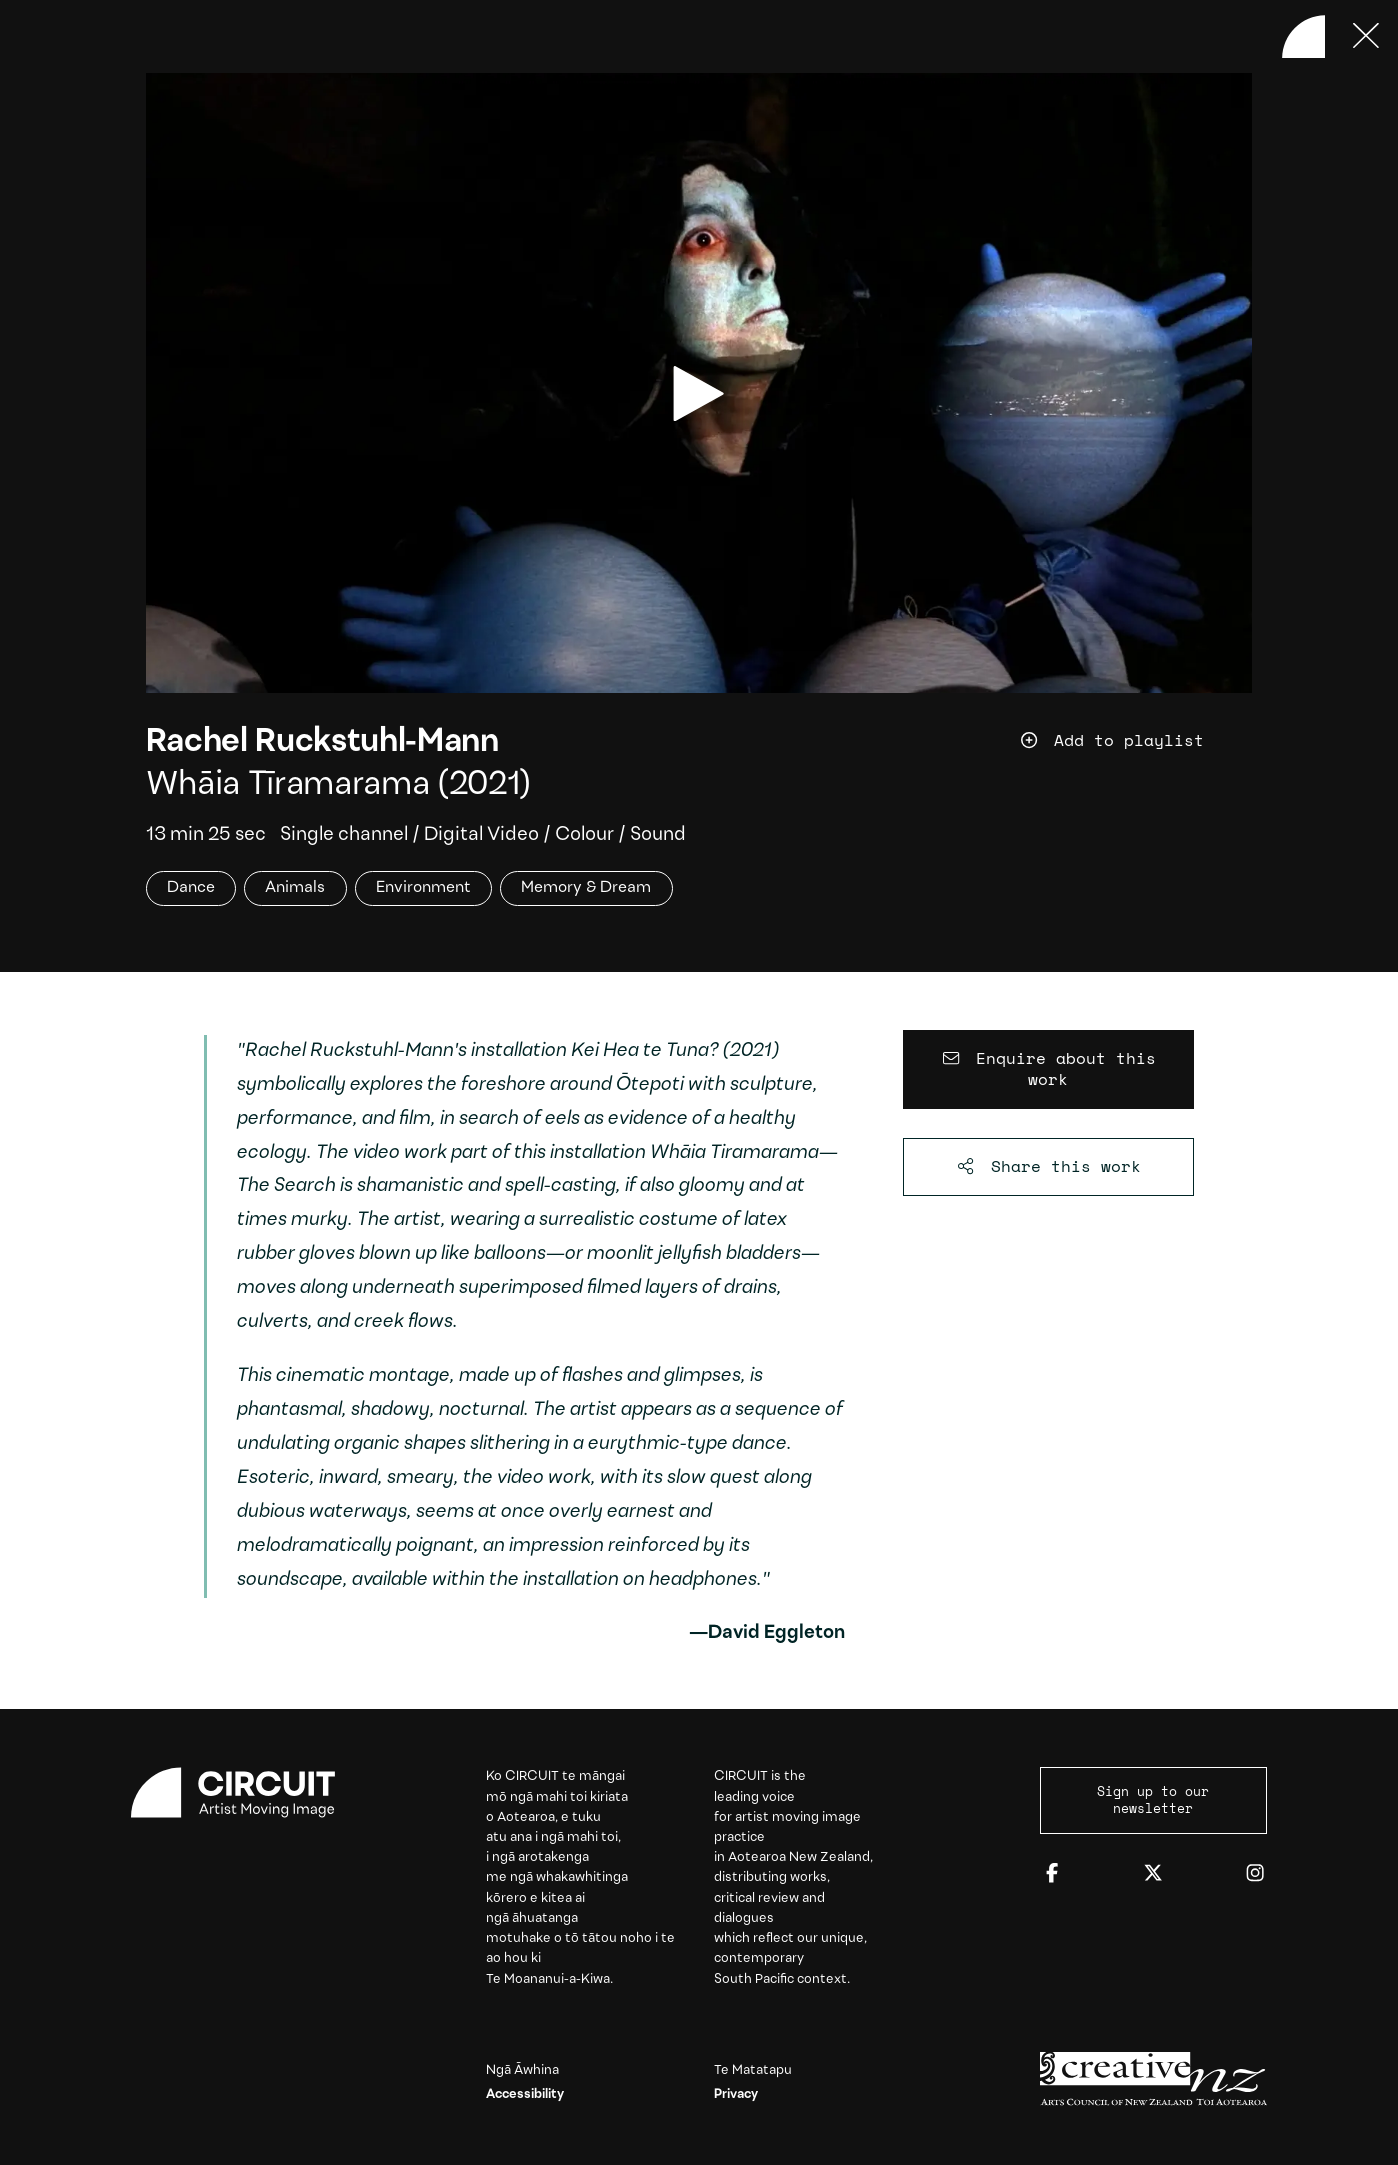  Describe the element at coordinates (244, 1792) in the screenshot. I see `[Circuit home]` at that location.